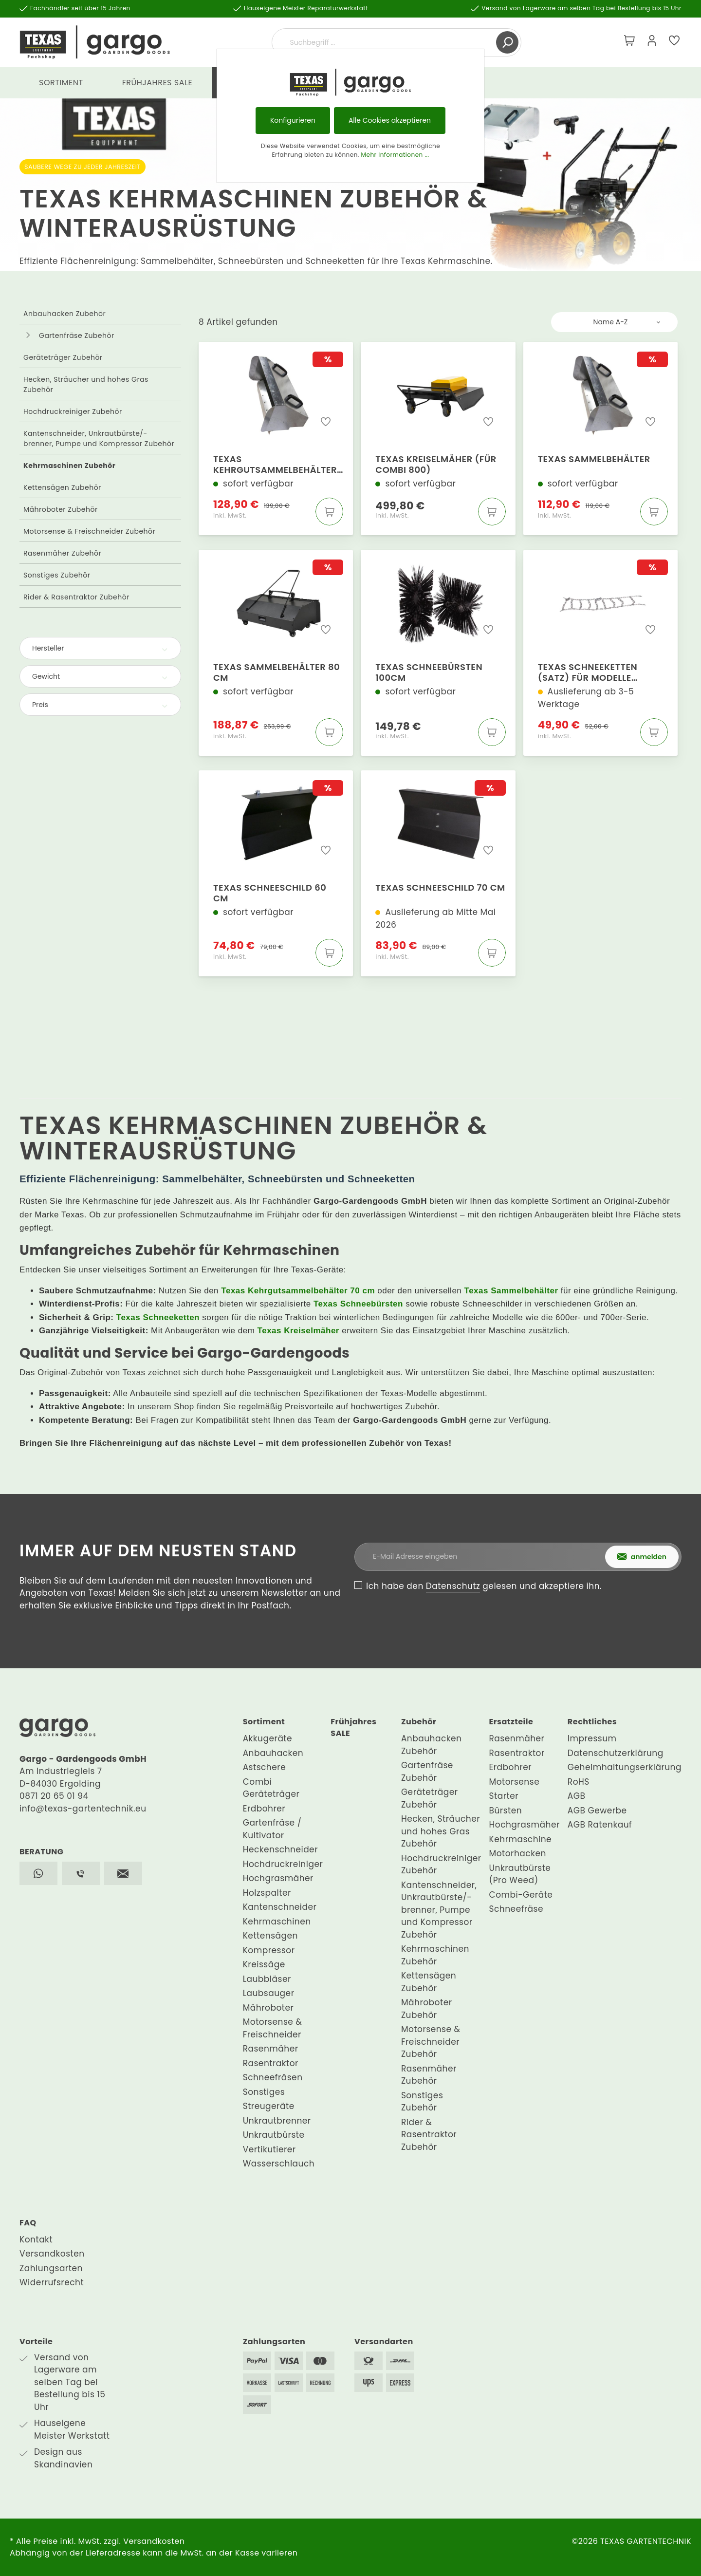 This screenshot has width=701, height=2576. I want to click on Alle Cookies akzeptieren, so click(390, 120).